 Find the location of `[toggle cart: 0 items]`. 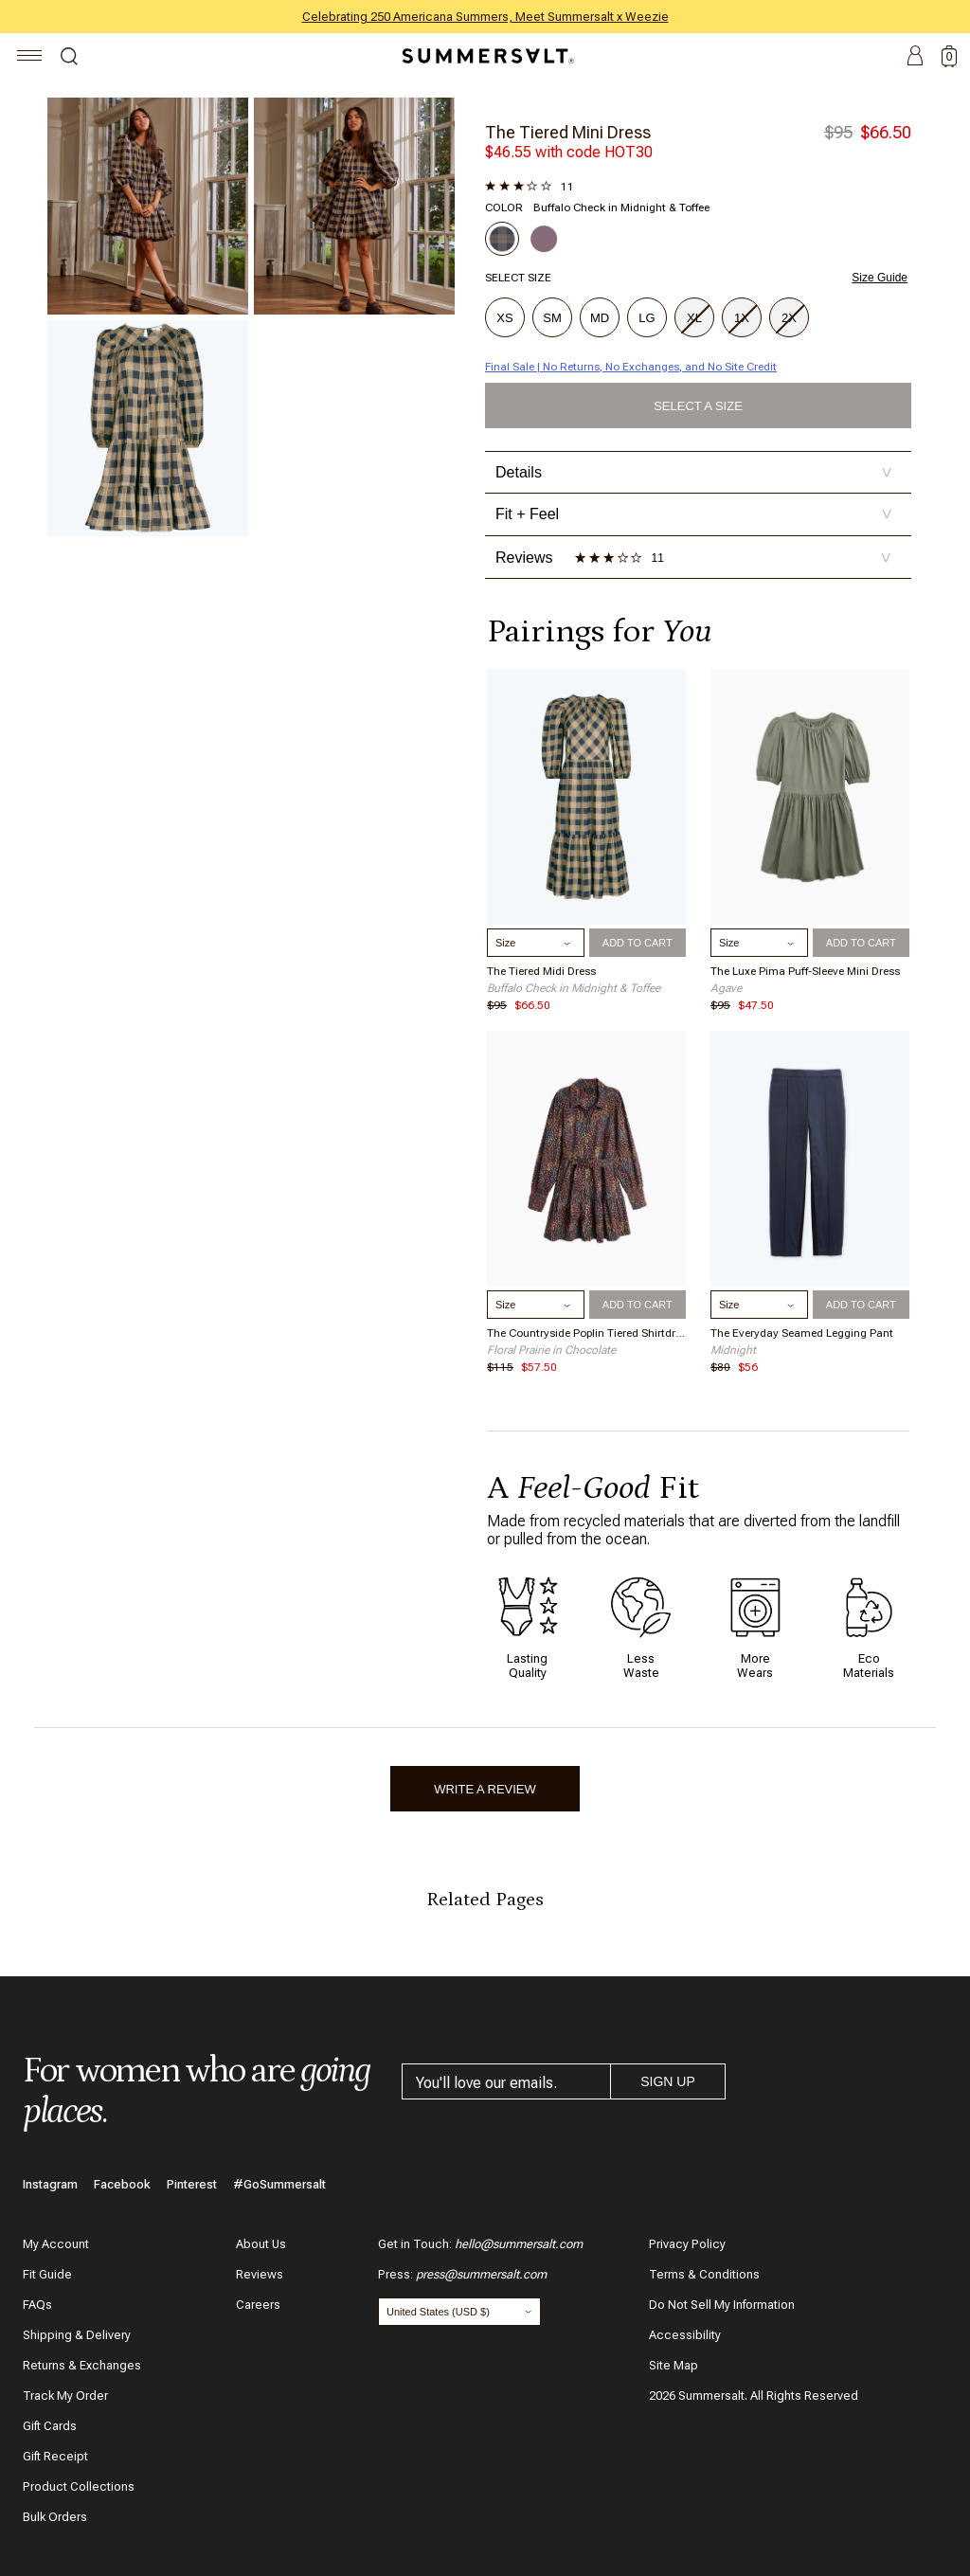

[toggle cart: 0 items] is located at coordinates (949, 56).